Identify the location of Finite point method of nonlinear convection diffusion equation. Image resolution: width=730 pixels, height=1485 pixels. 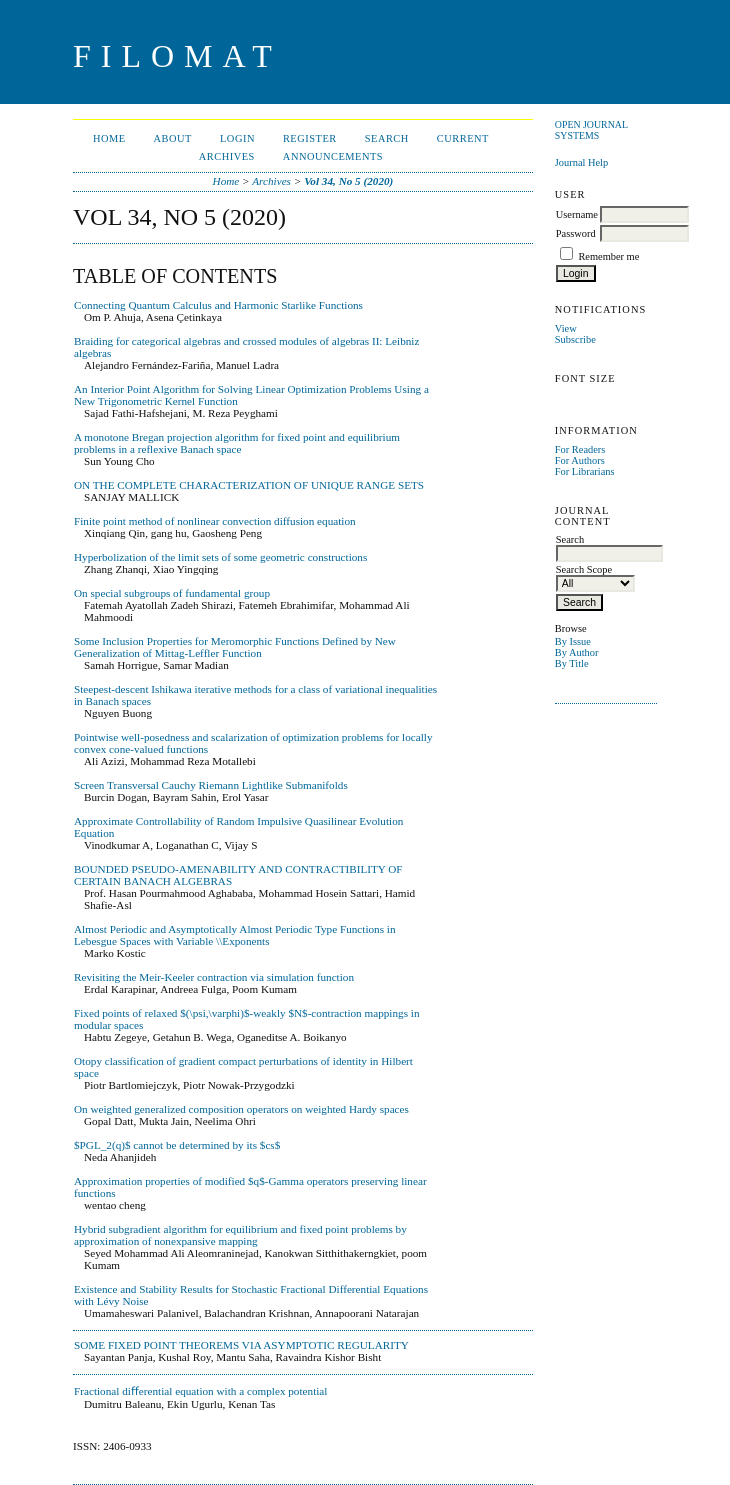
(215, 521).